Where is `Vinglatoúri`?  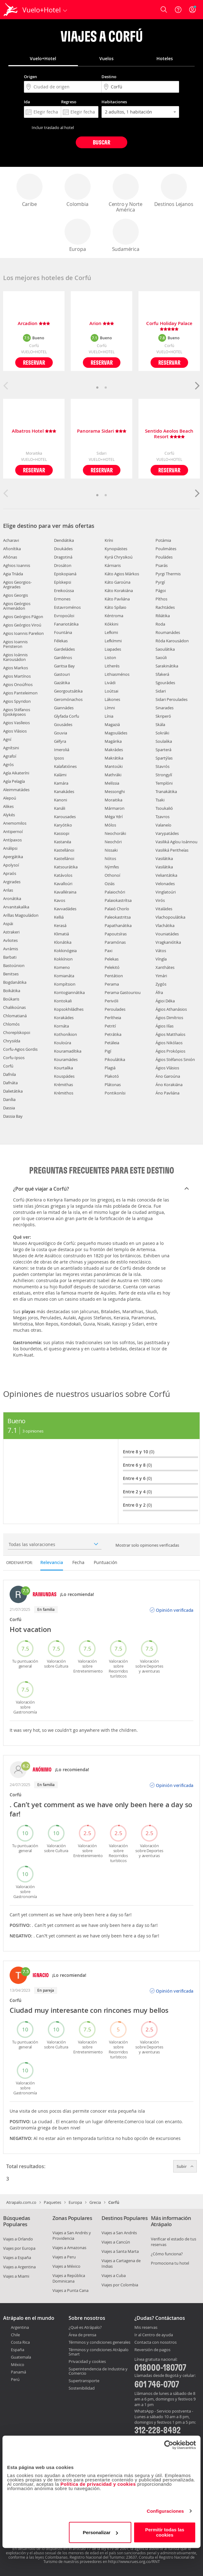
Vinglatoúri is located at coordinates (166, 892).